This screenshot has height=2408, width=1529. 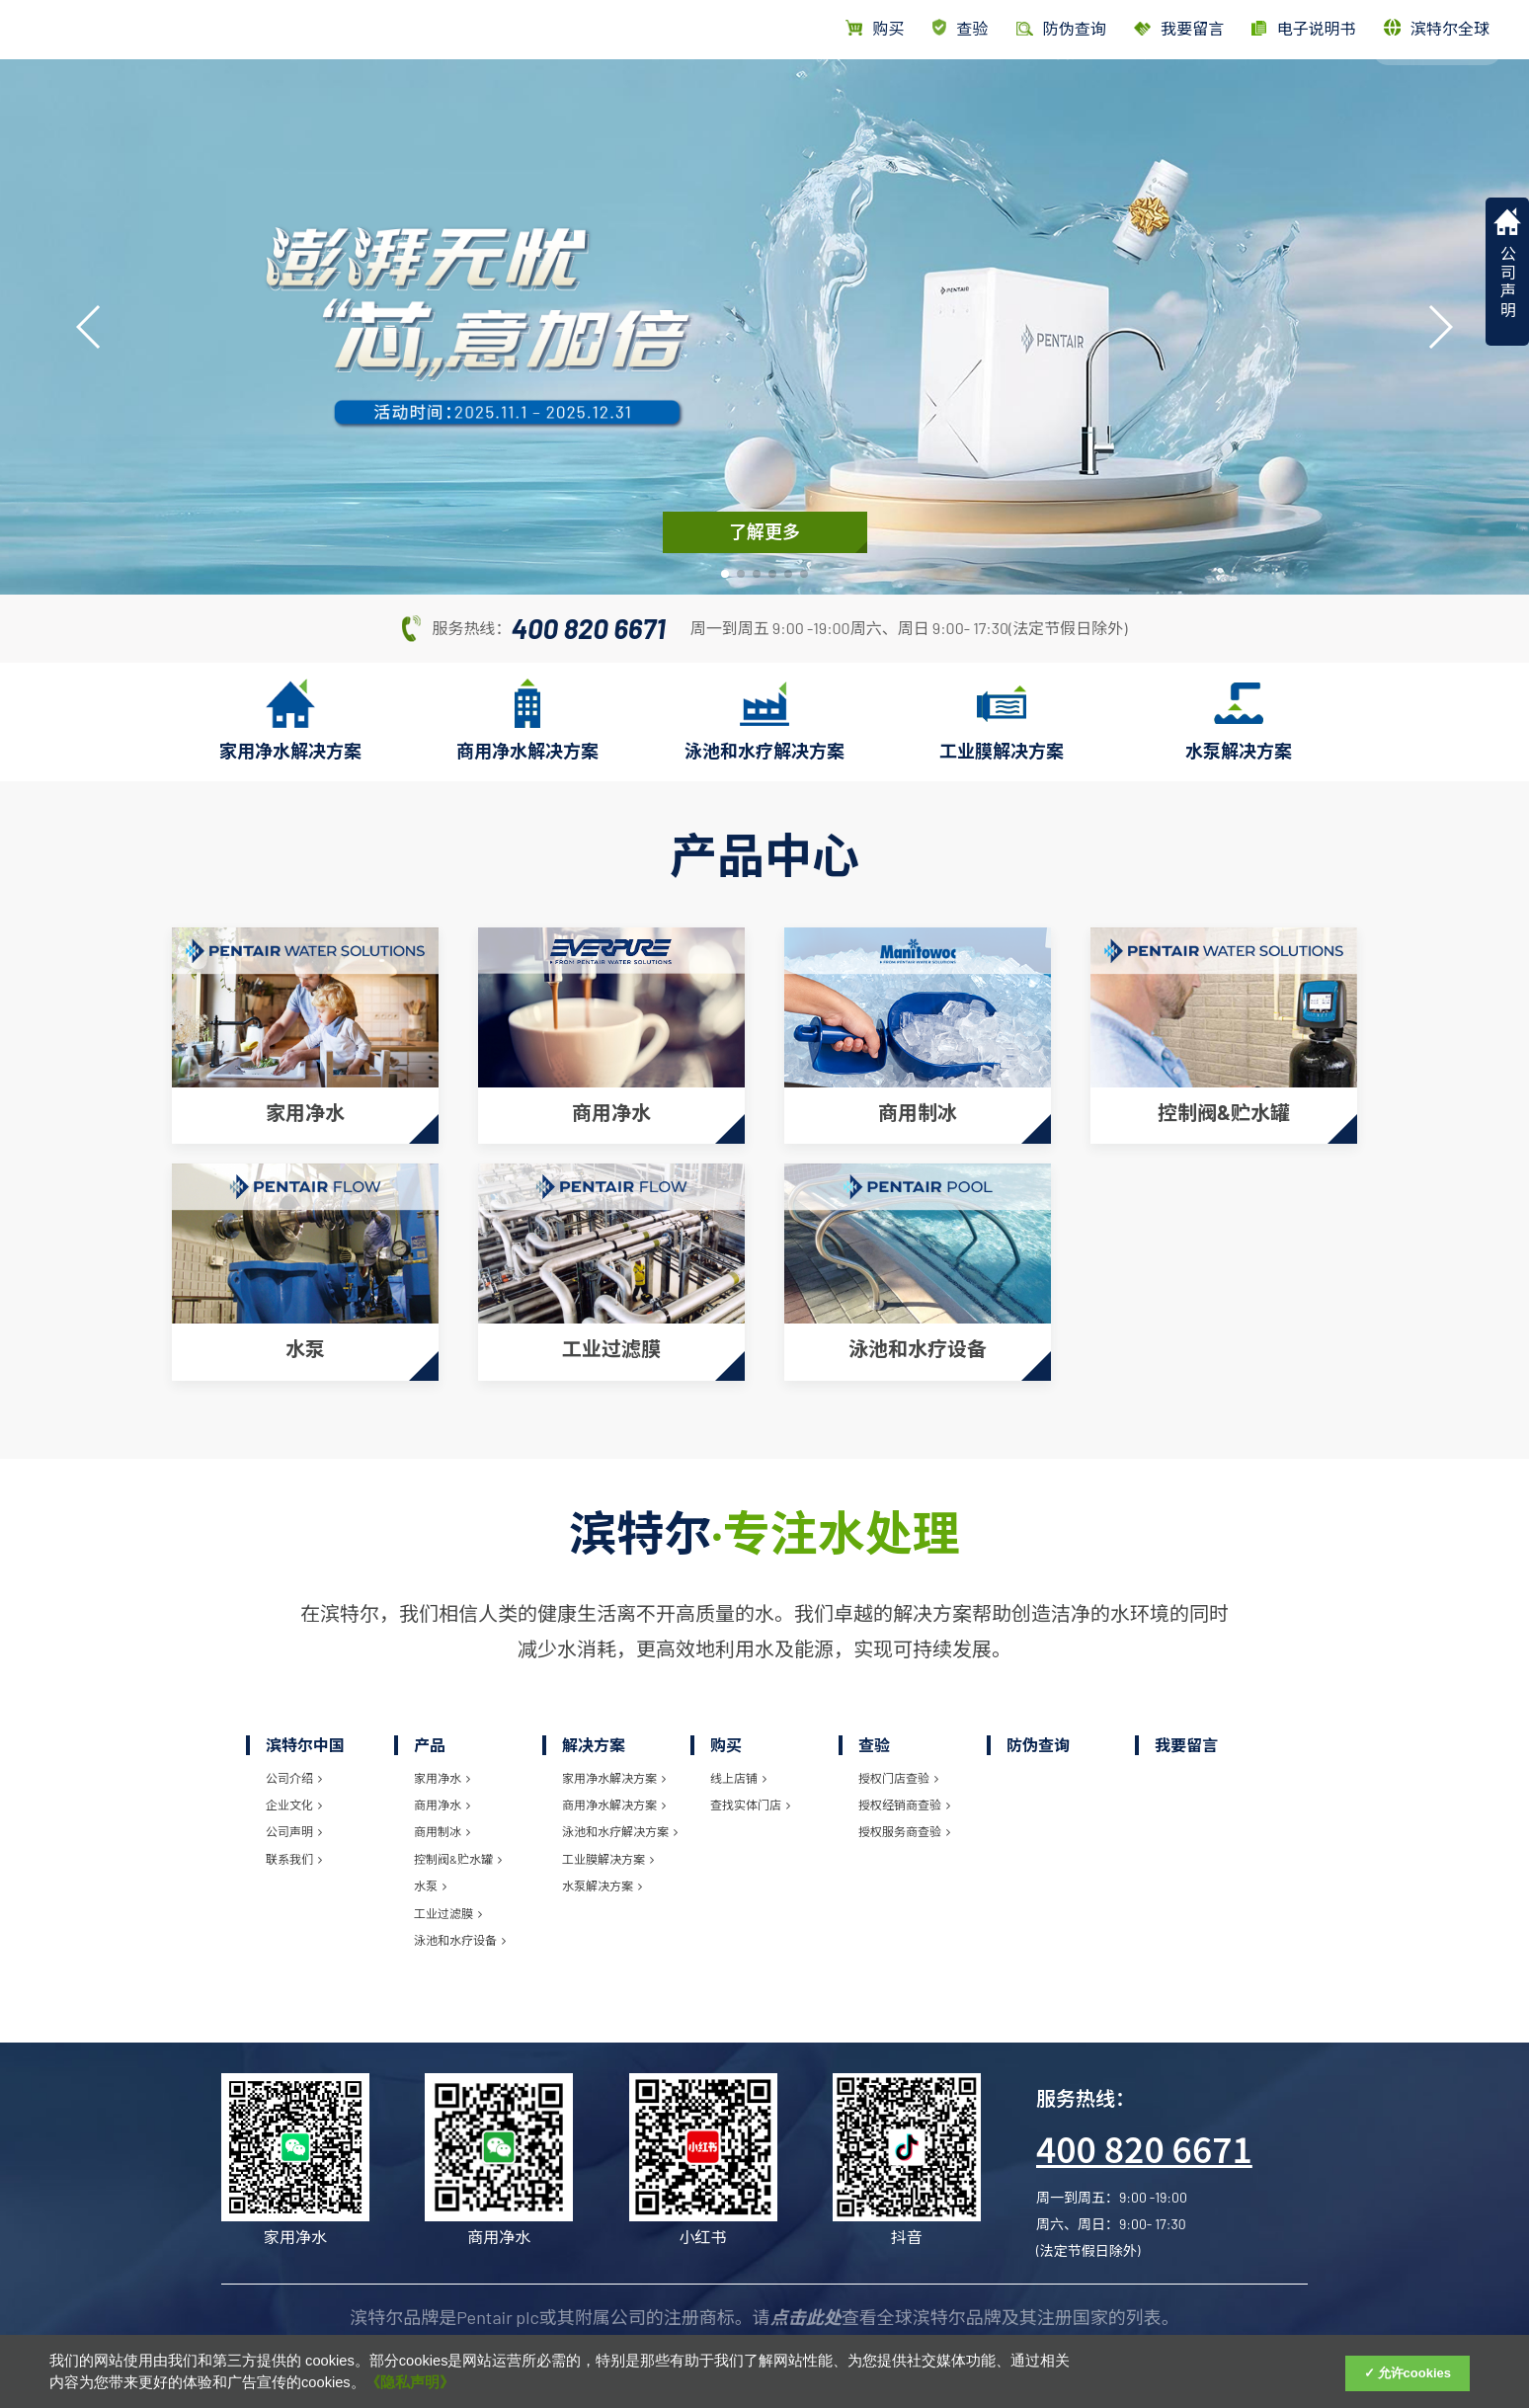 What do you see at coordinates (460, 1925) in the screenshot?
I see `泳池和水疗设备` at bounding box center [460, 1925].